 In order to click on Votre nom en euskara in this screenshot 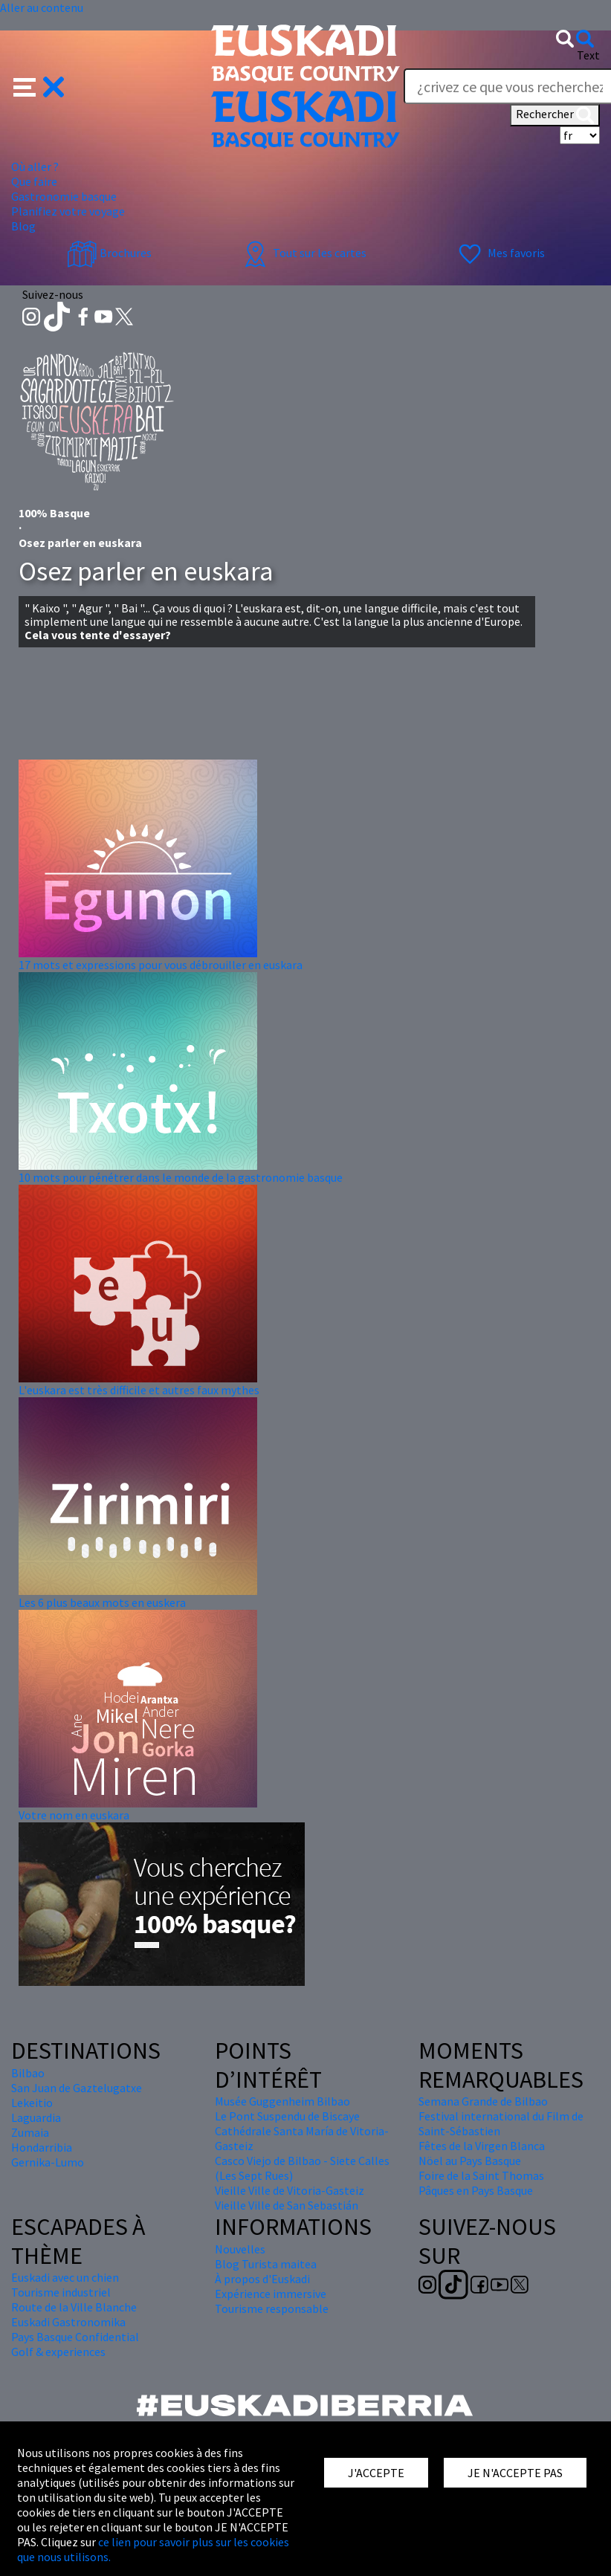, I will do `click(74, 1815)`.